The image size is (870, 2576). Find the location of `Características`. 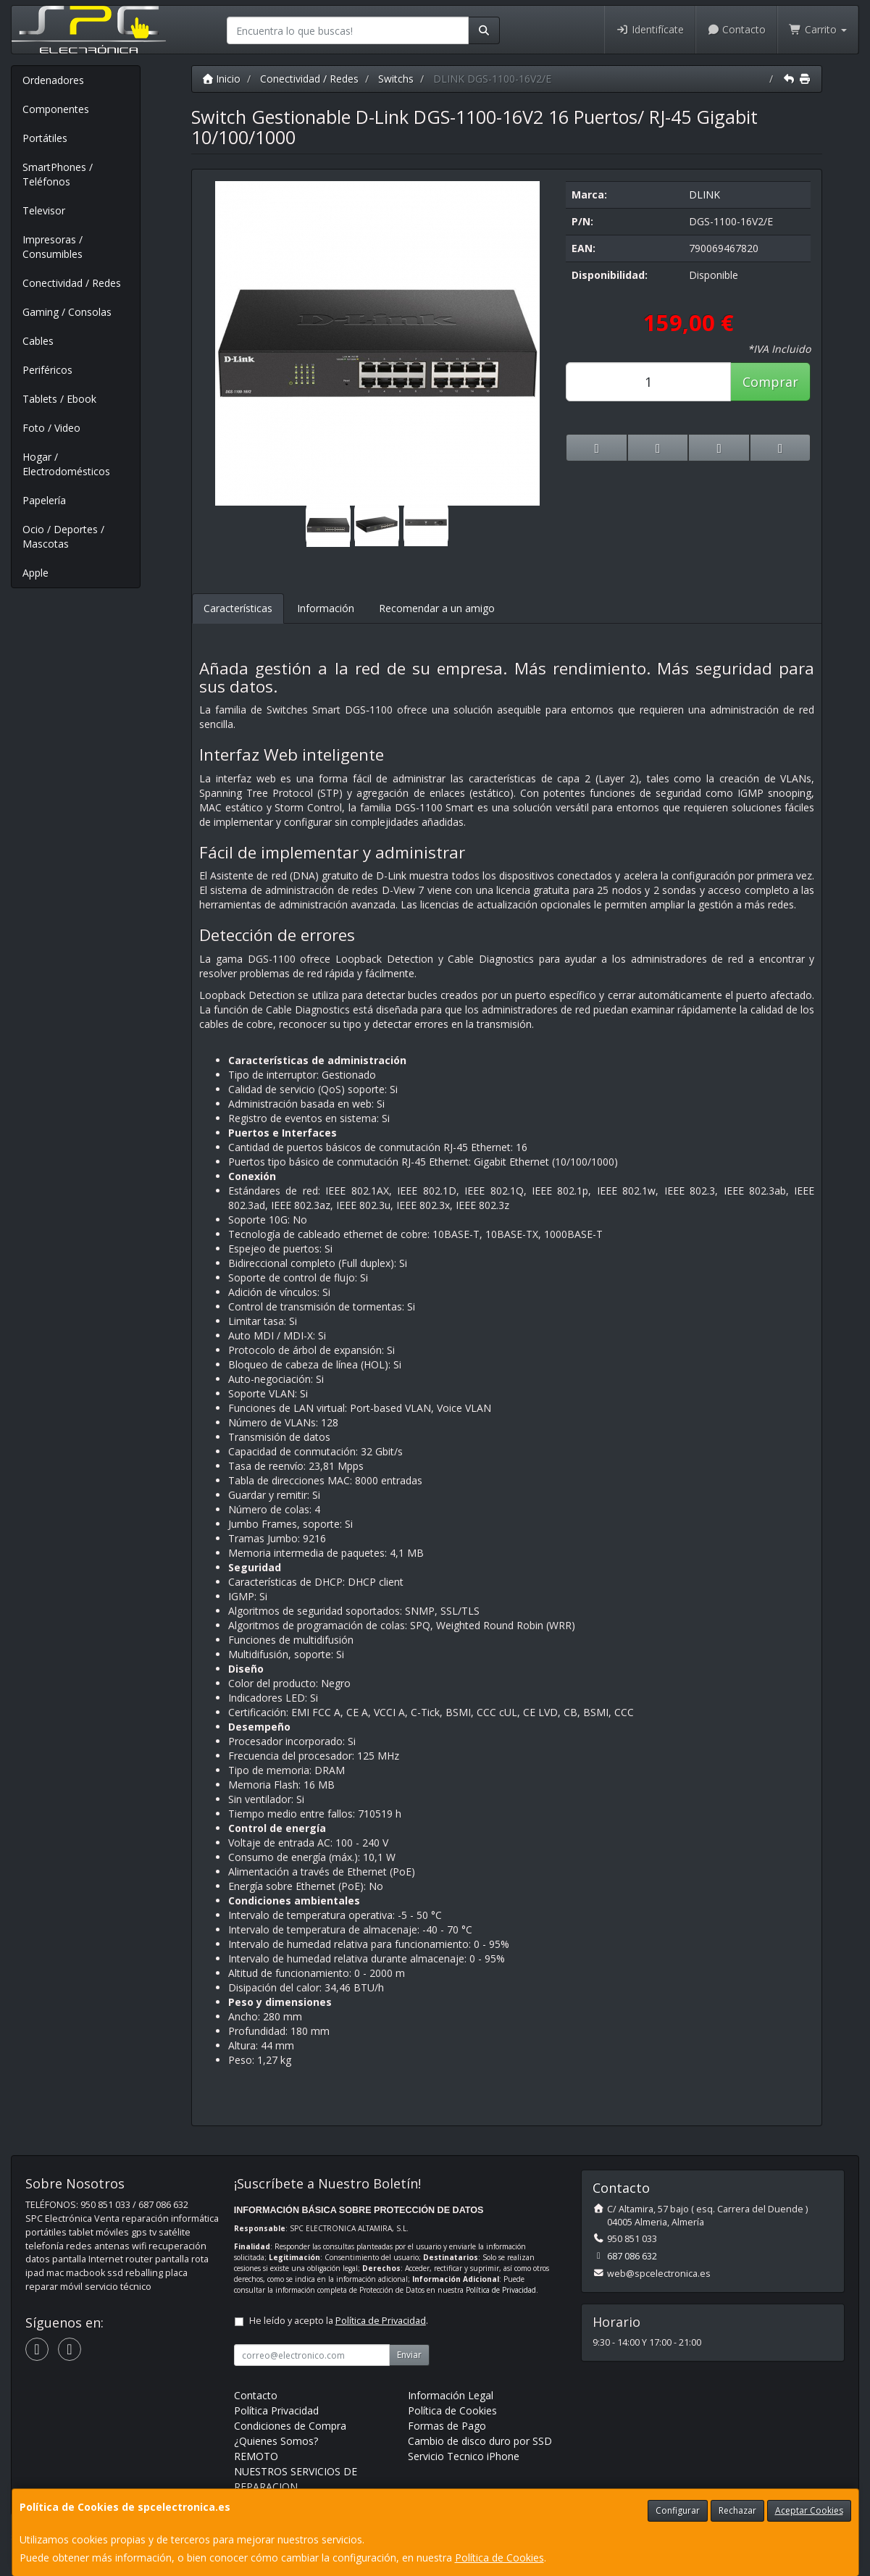

Características is located at coordinates (238, 608).